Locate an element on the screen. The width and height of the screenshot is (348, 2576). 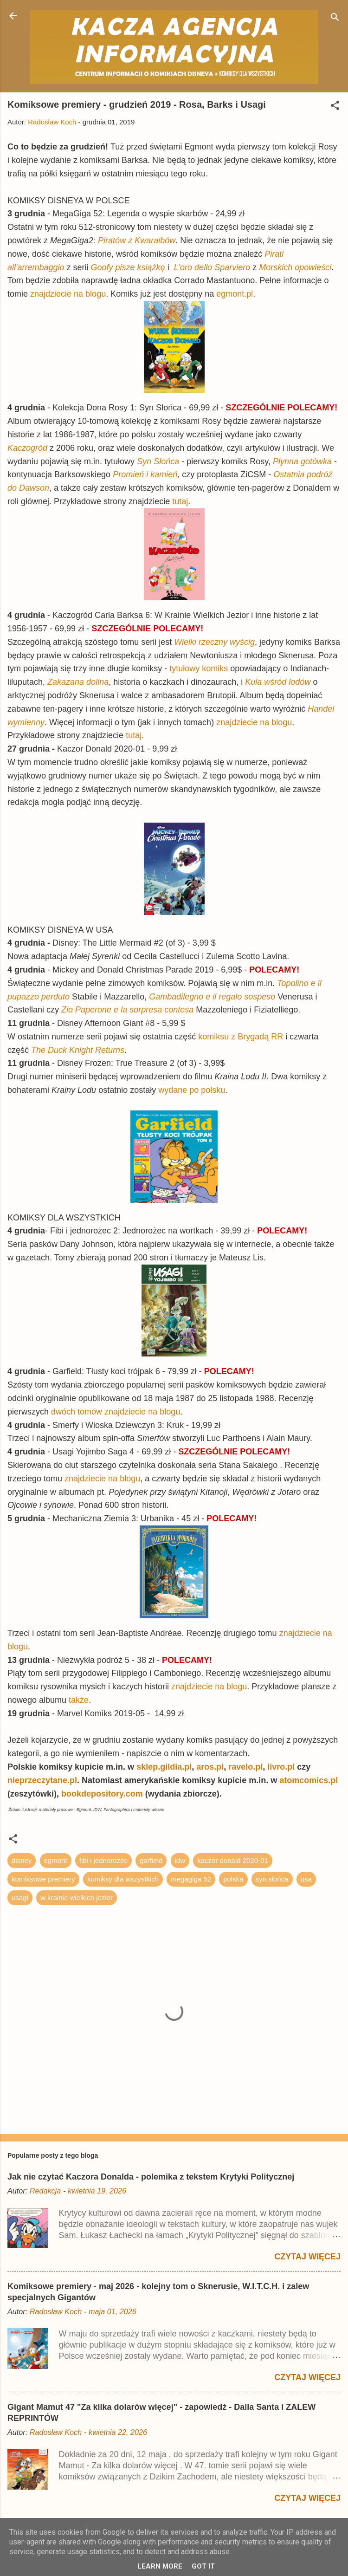
egmont.pl is located at coordinates (234, 293).